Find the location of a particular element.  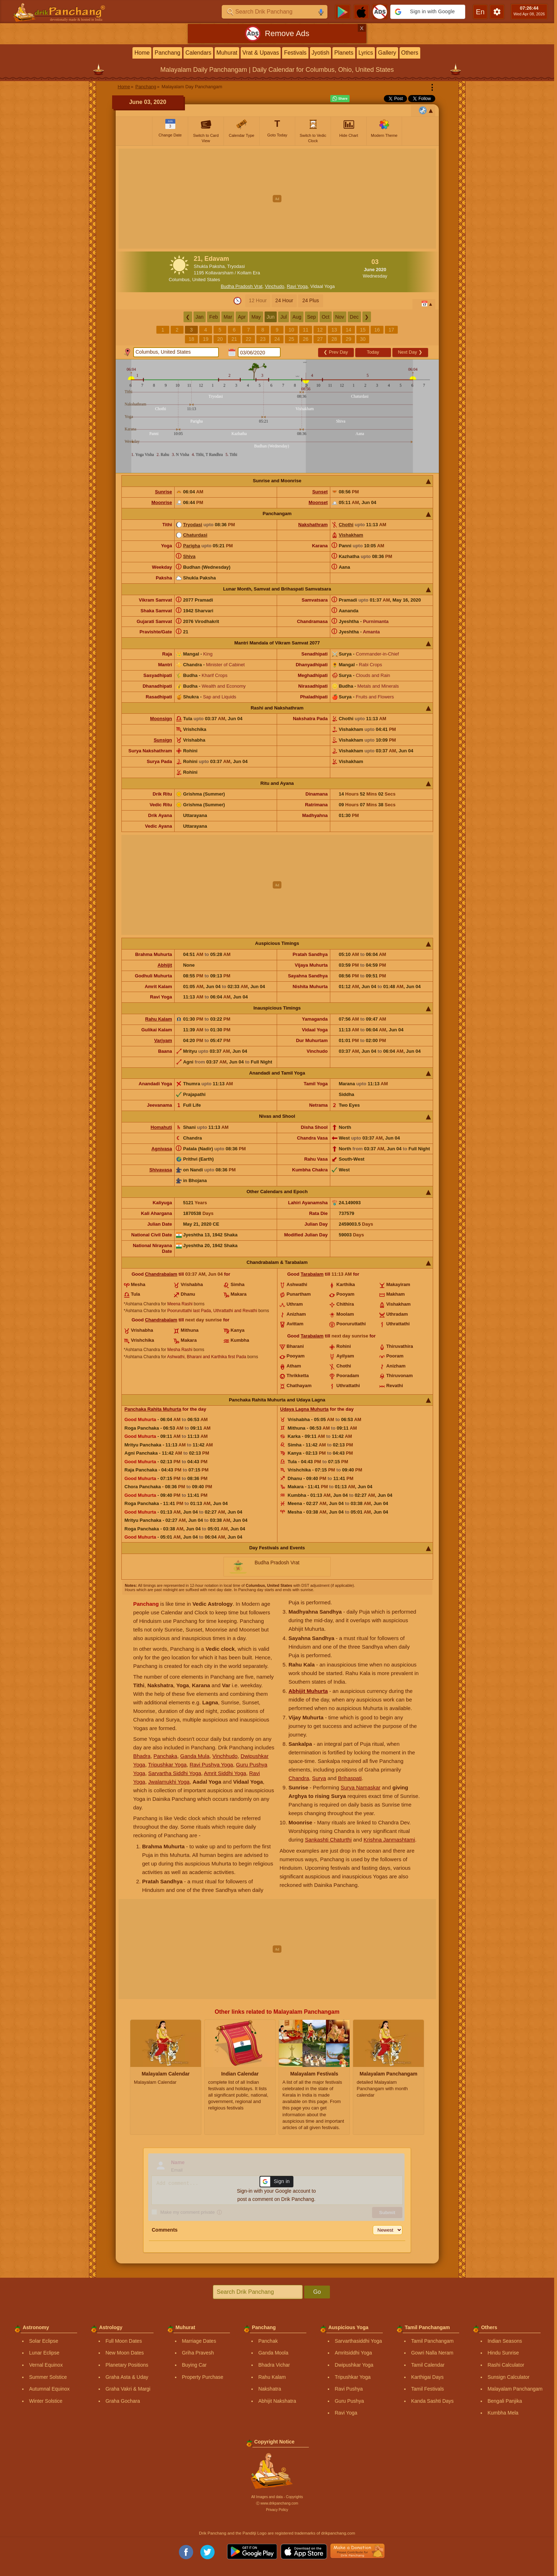

Gallery is located at coordinates (387, 53).